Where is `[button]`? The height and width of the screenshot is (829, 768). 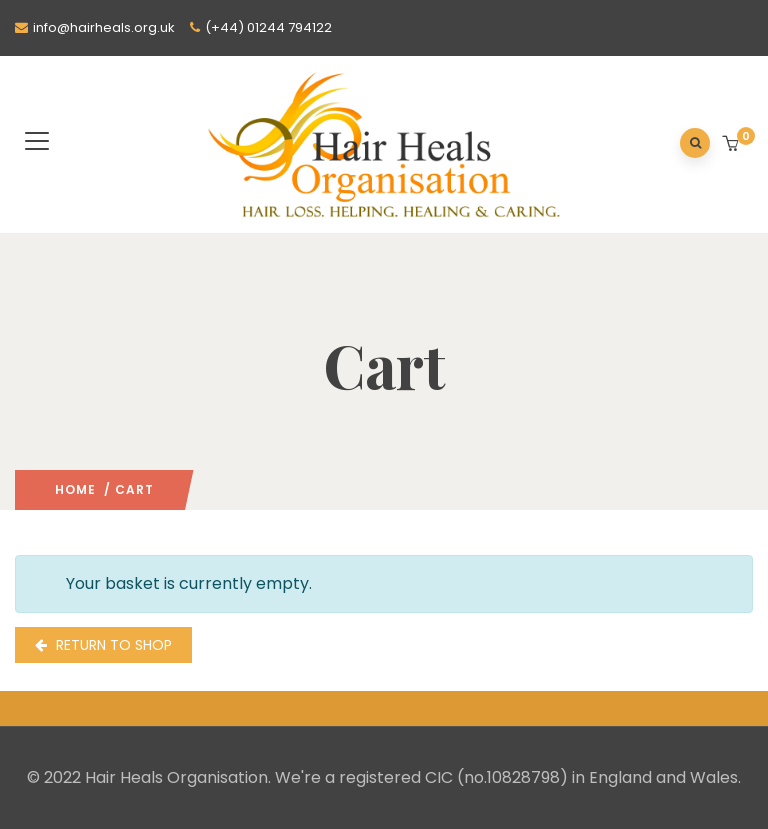
[button] is located at coordinates (732, 145).